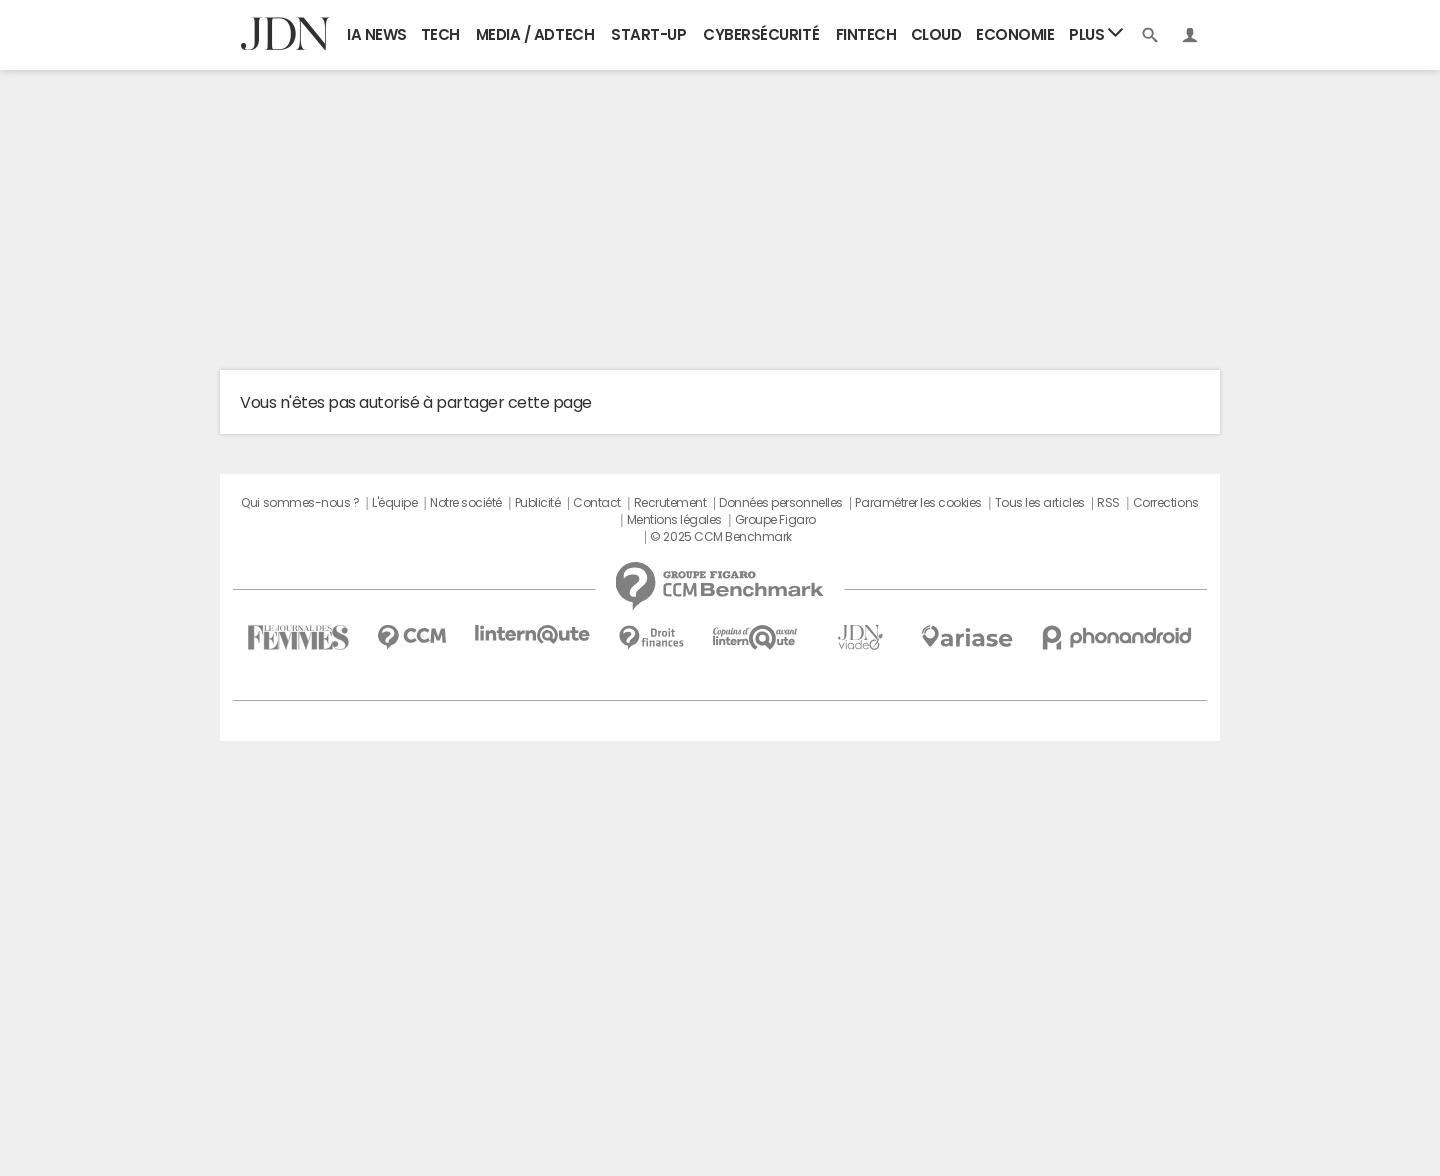 This screenshot has width=1440, height=1176. I want to click on Paramétrer les cookies, so click(918, 503).